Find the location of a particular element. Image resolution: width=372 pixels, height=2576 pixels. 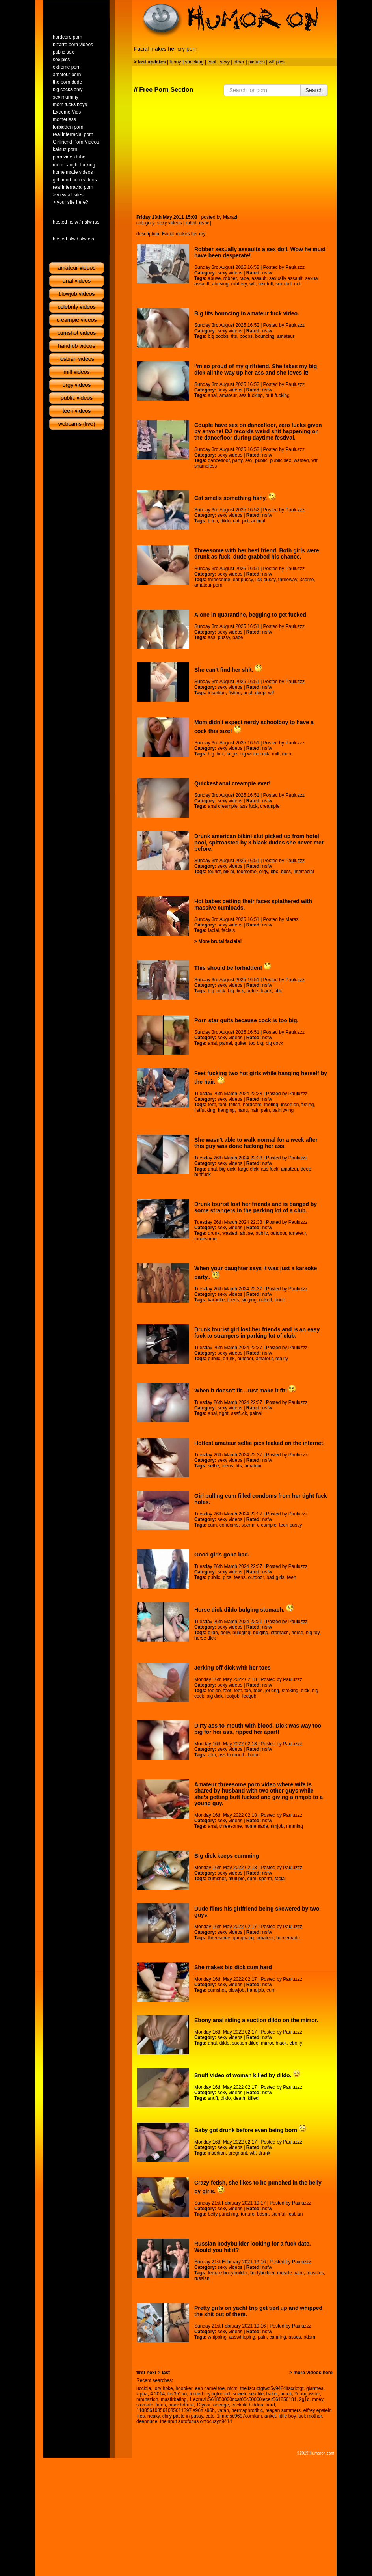

muscle babe is located at coordinates (290, 2273).